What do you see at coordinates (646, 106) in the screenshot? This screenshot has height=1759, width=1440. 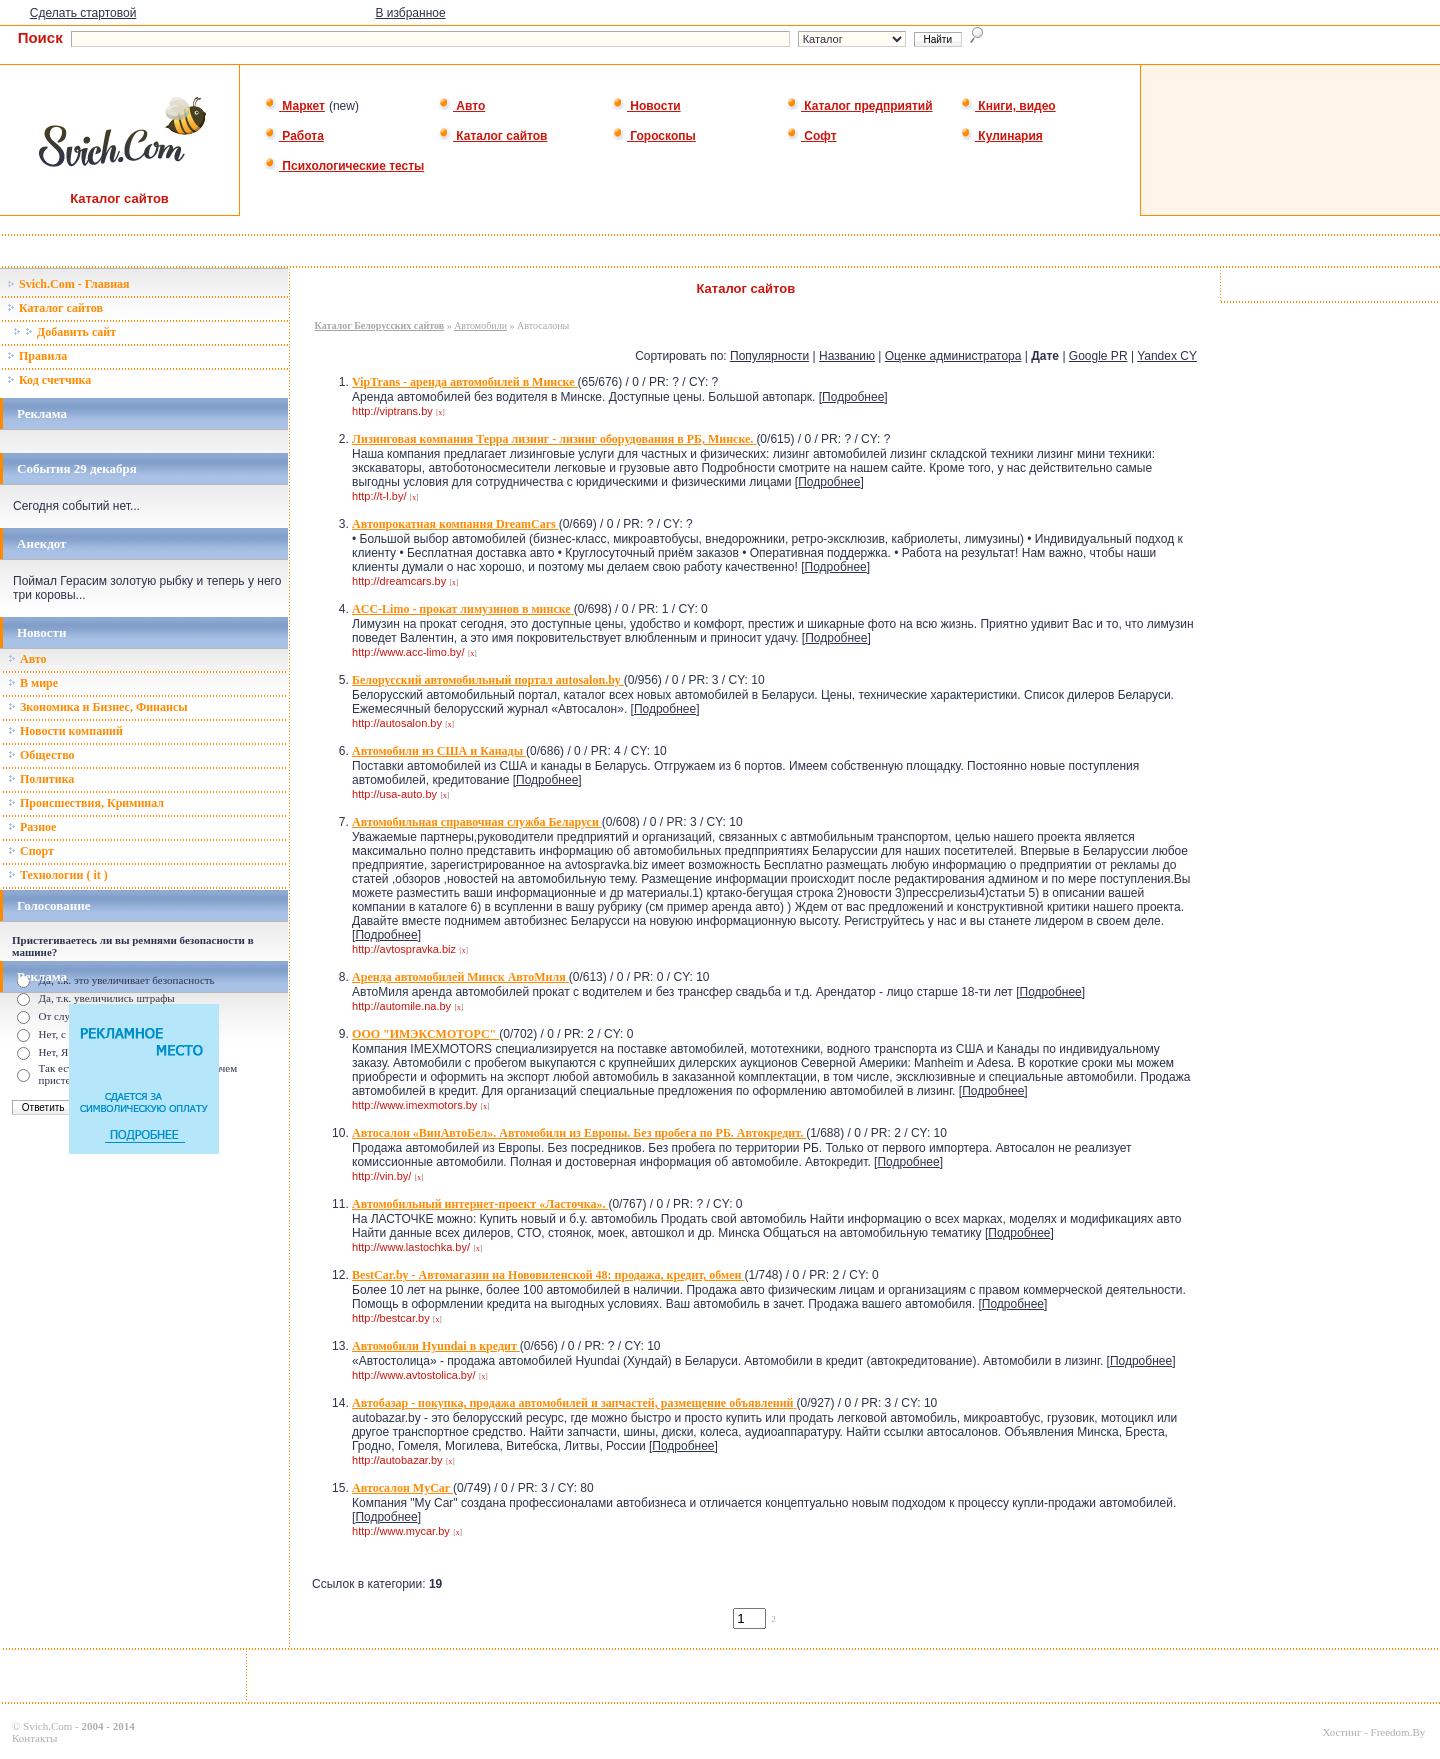 I see `Новости` at bounding box center [646, 106].